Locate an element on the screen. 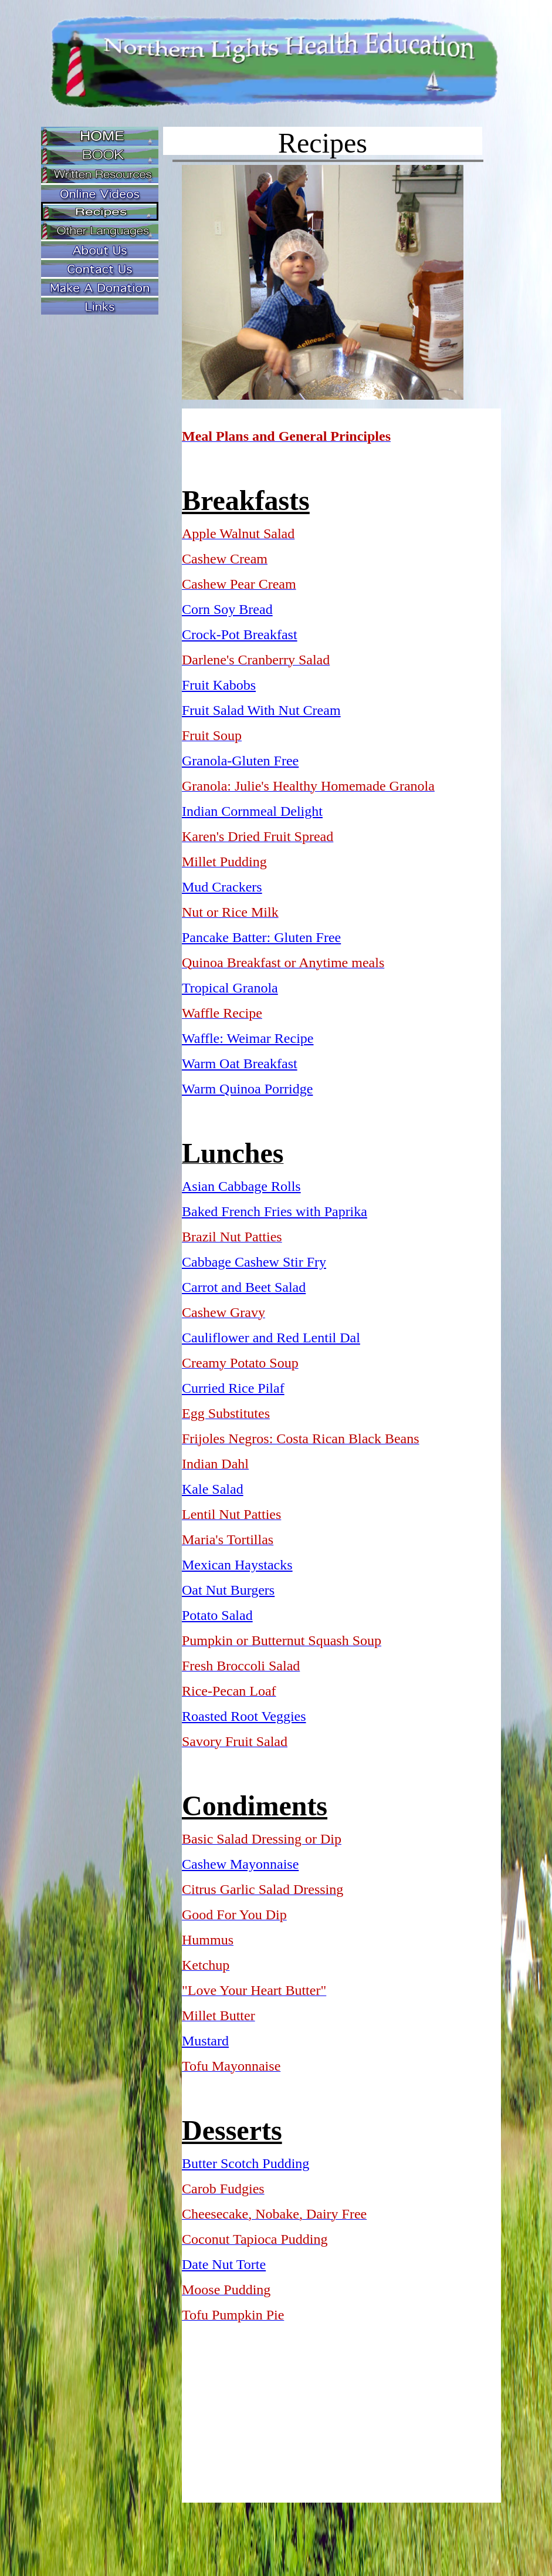 The image size is (552, 2576). Mud Crackers is located at coordinates (222, 886).